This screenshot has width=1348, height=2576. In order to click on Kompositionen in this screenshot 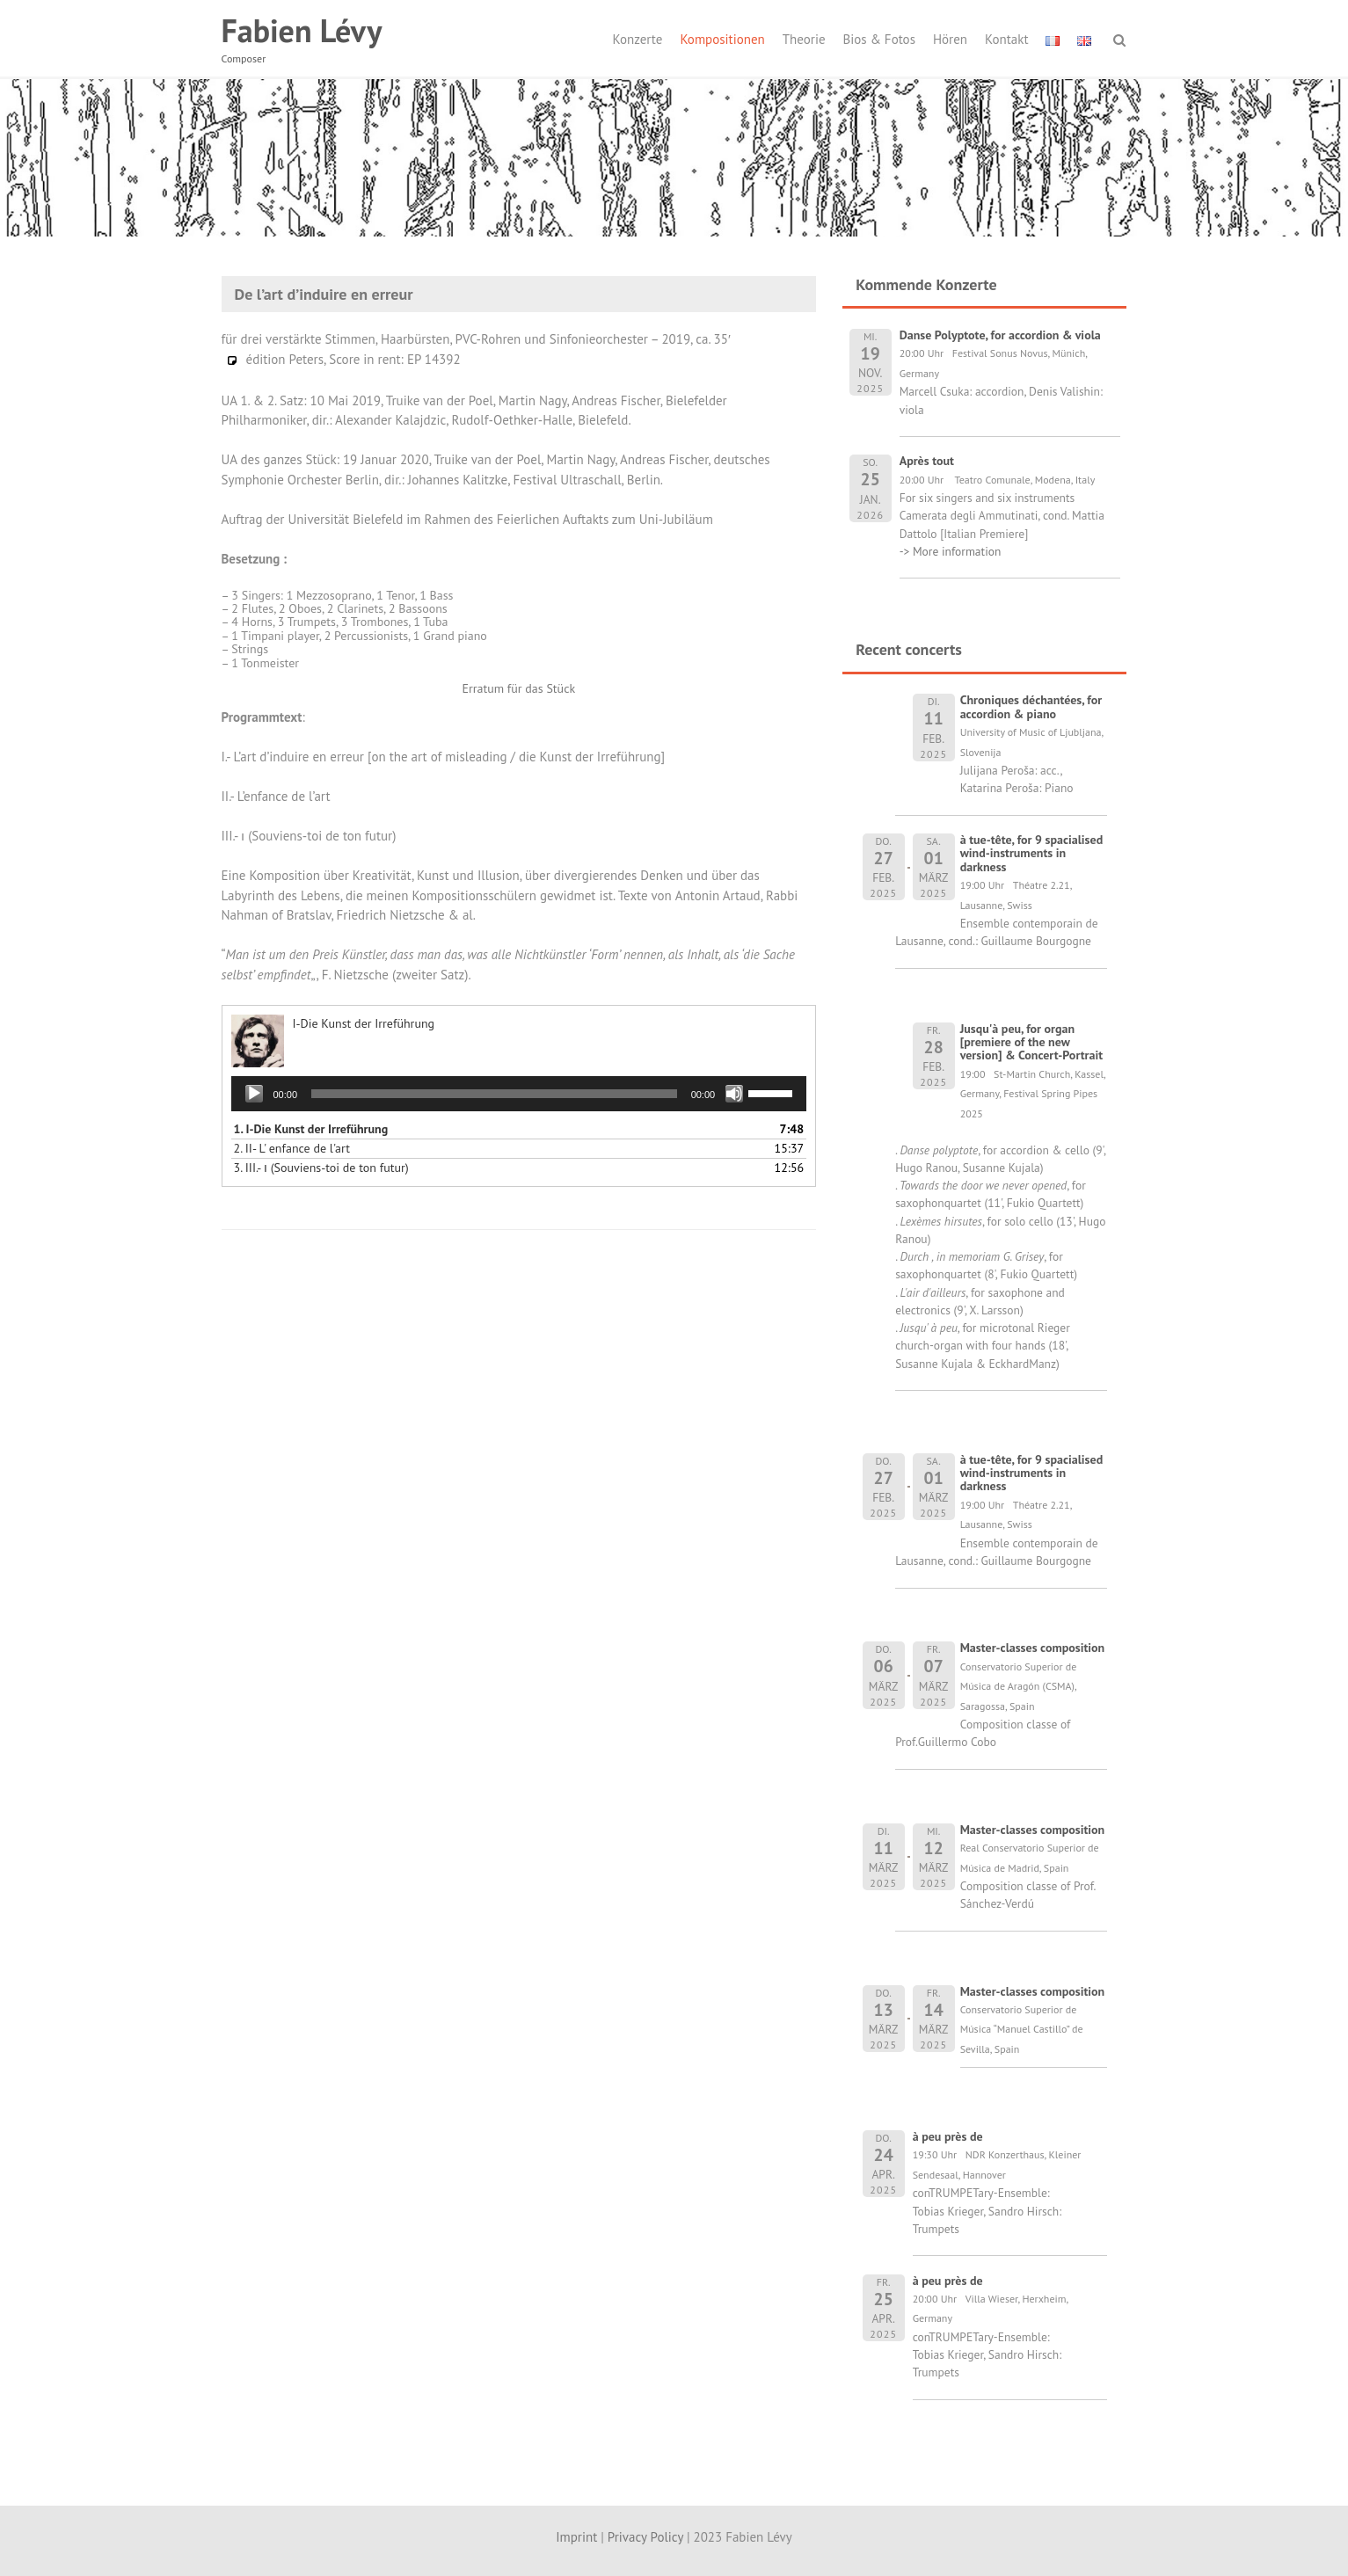, I will do `click(722, 39)`.